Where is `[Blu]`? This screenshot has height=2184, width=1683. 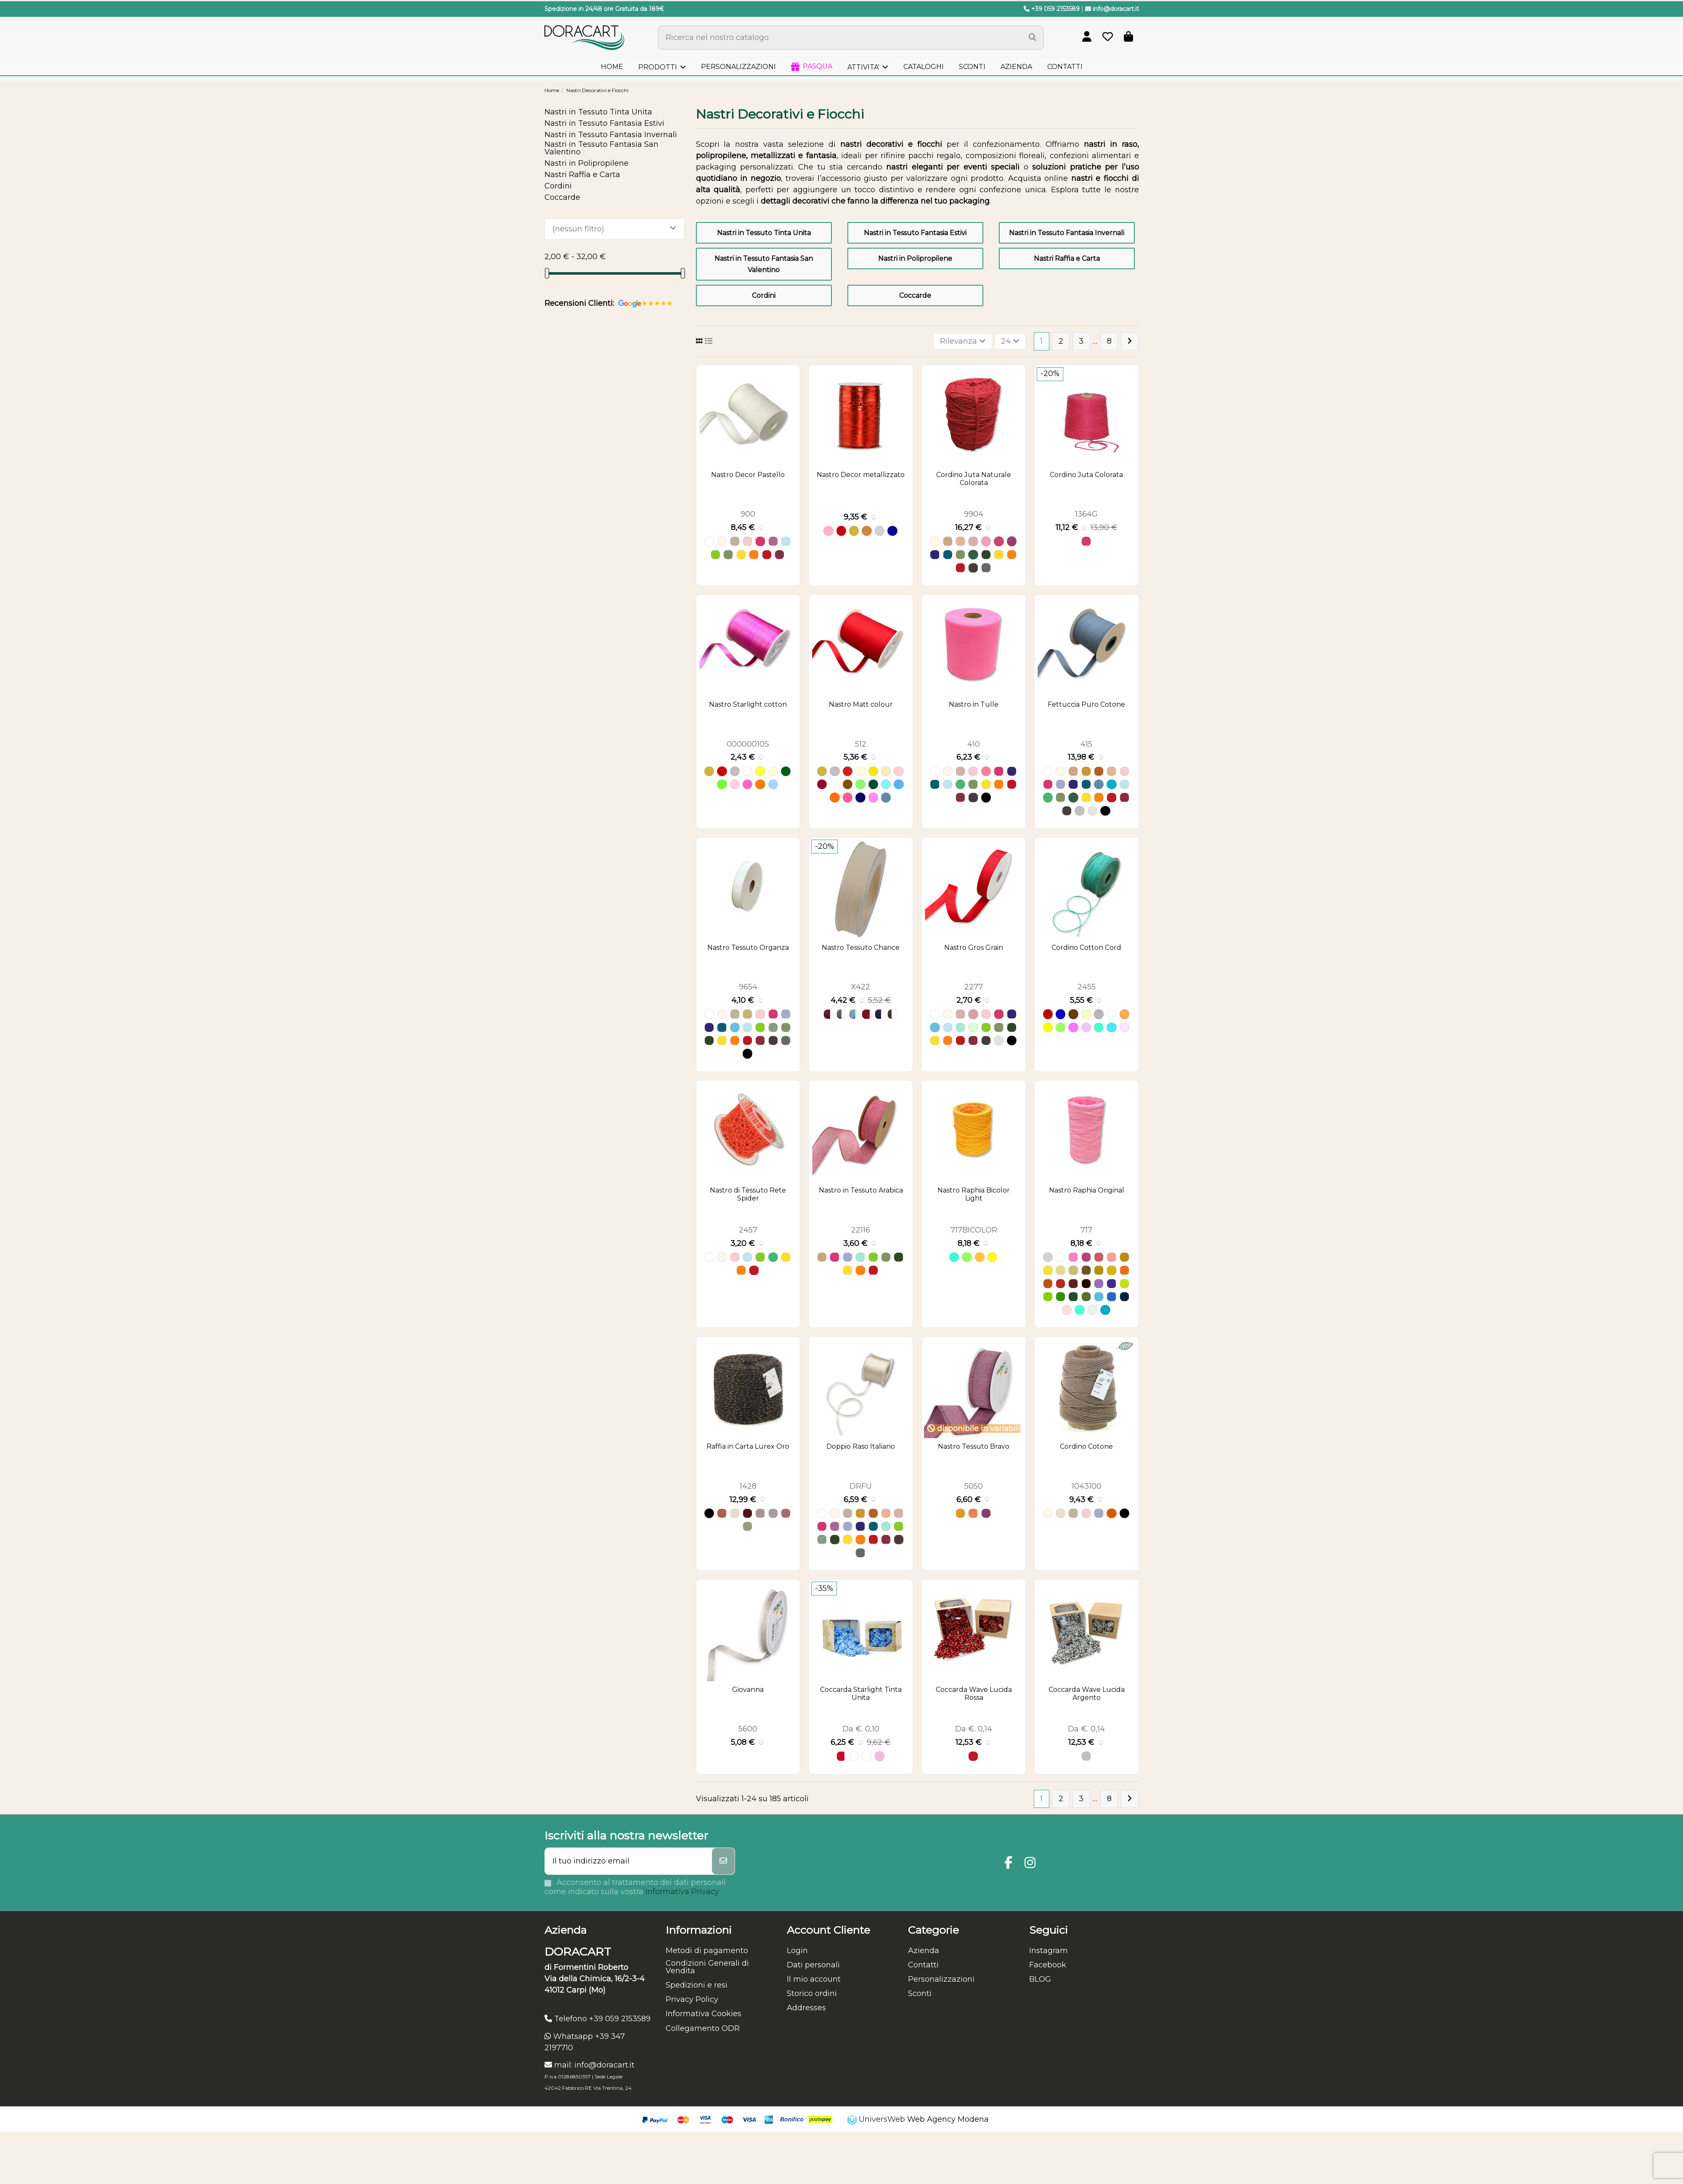
[Blu] is located at coordinates (892, 530).